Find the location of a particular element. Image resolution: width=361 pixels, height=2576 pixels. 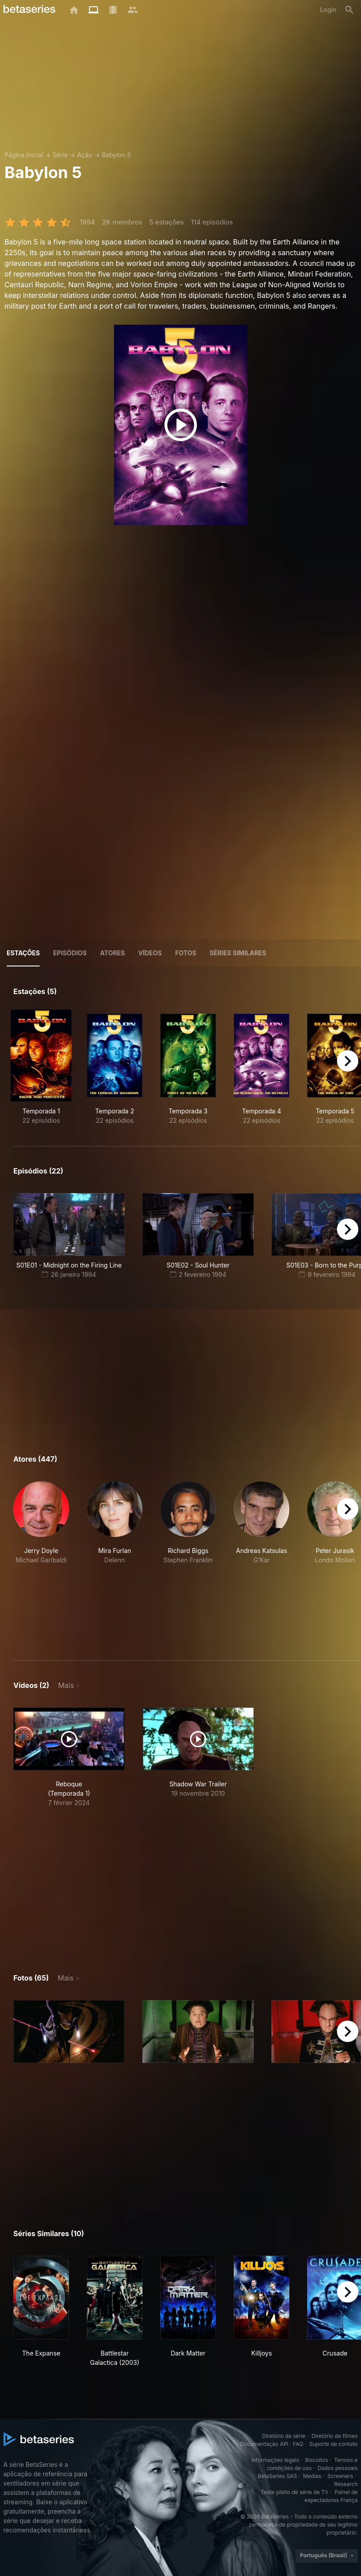

Dados pessoais is located at coordinates (338, 2468).